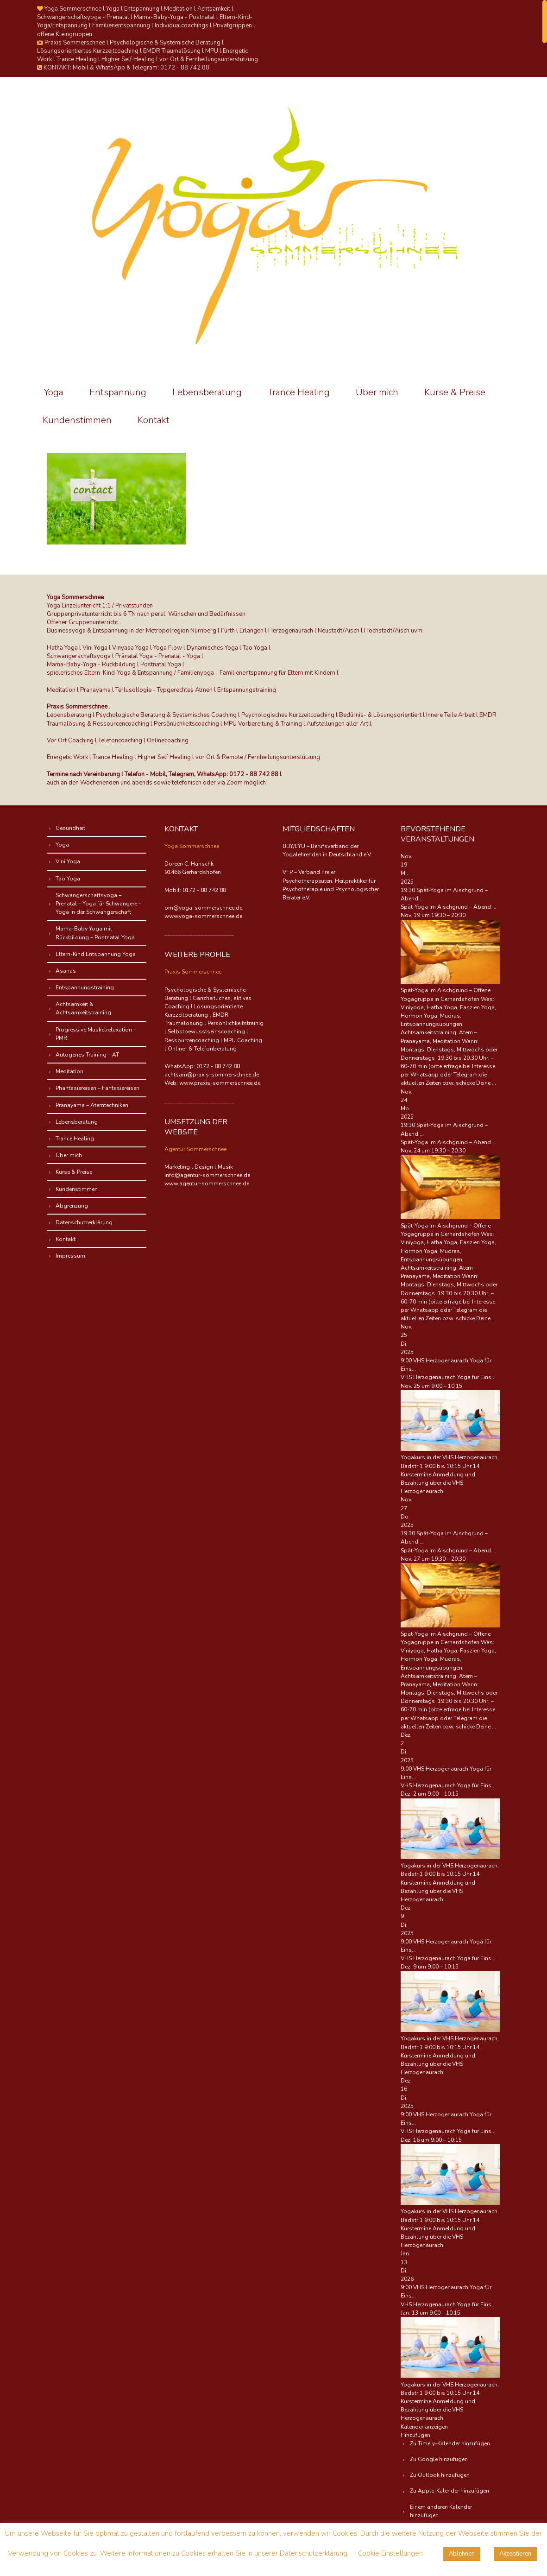  I want to click on Yoga, so click(53, 392).